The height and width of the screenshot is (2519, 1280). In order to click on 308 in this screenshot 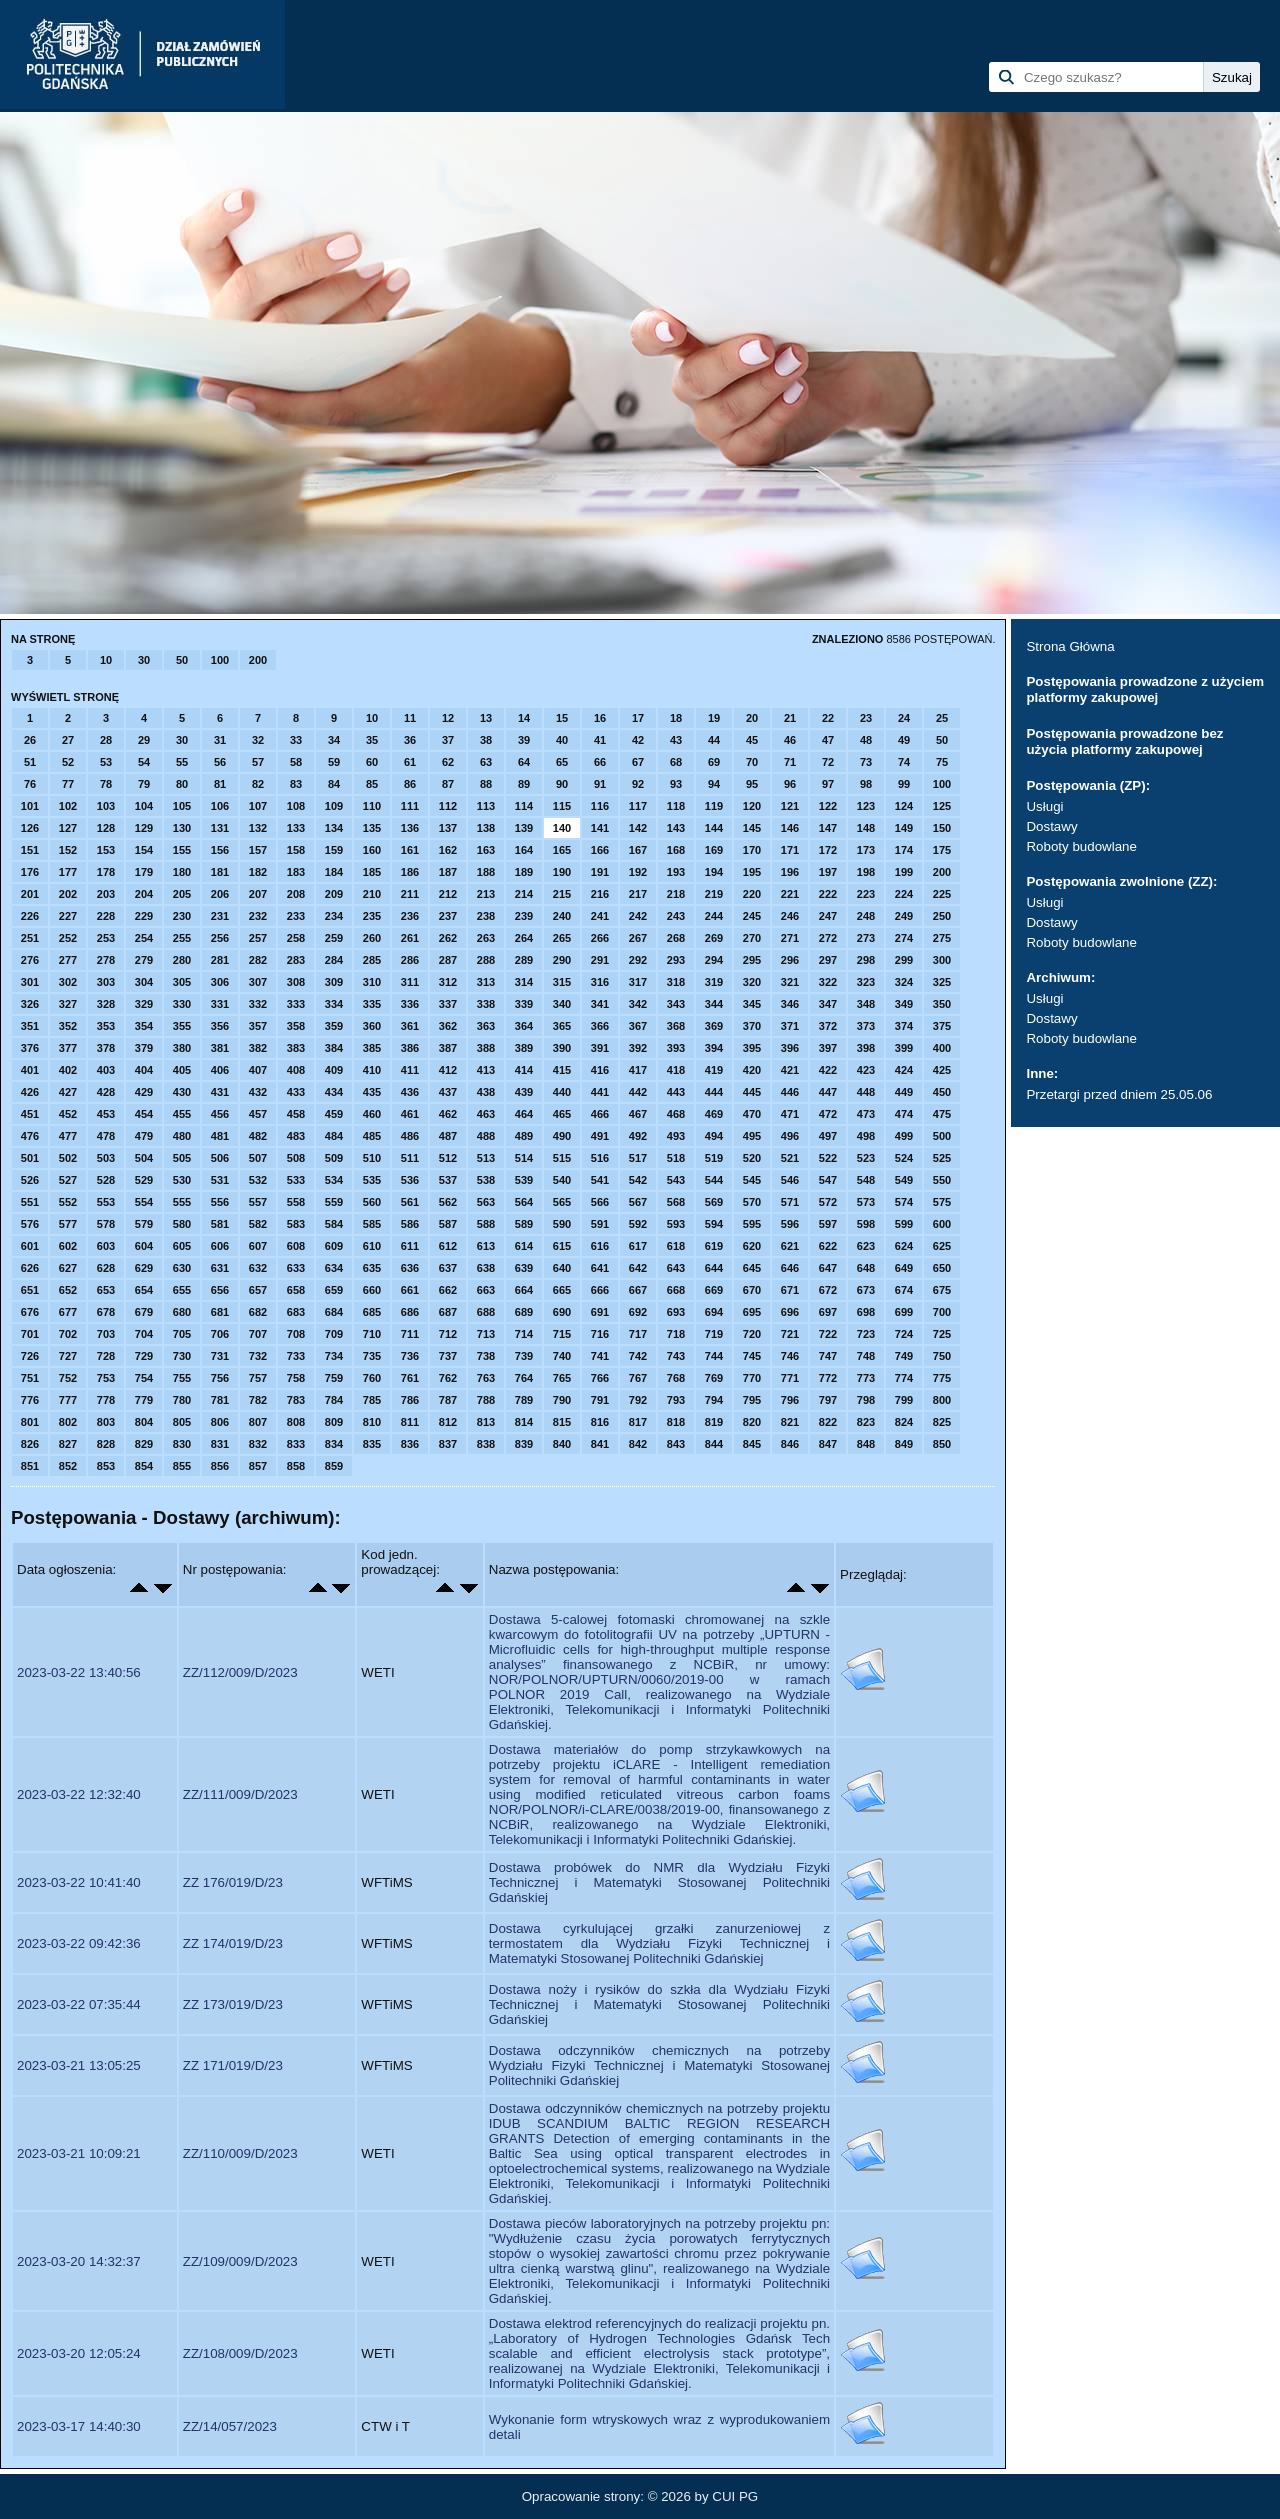, I will do `click(296, 982)`.